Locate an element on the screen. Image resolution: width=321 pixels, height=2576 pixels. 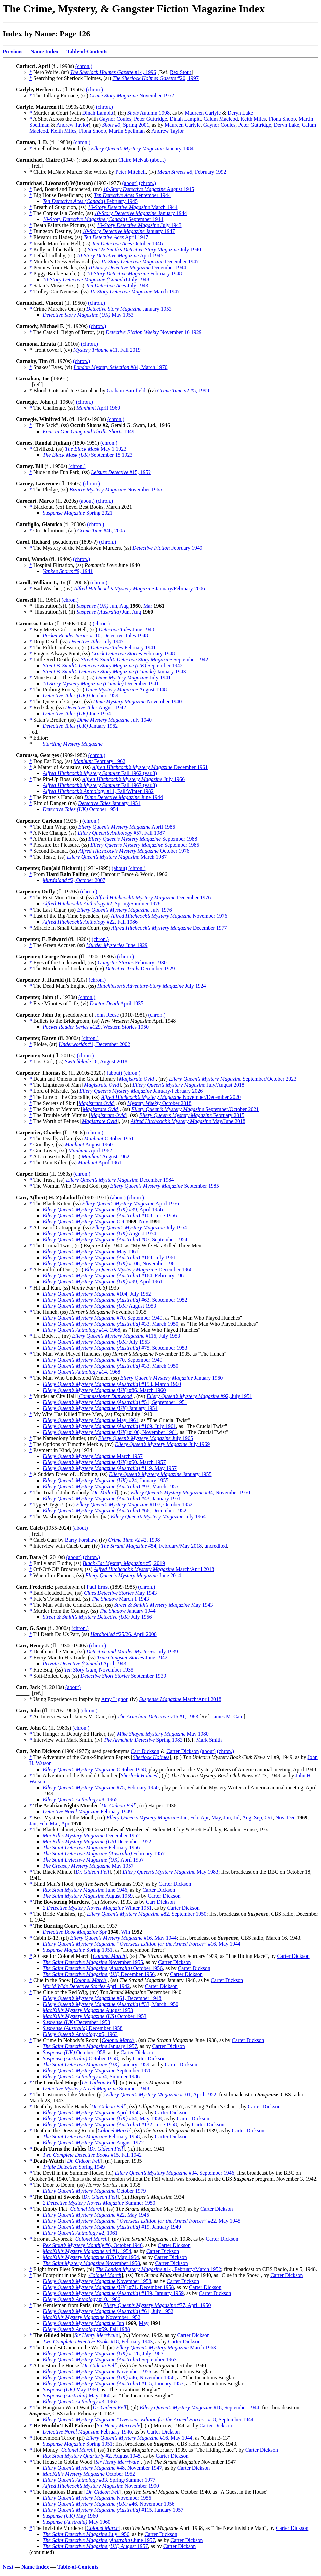
July 1947 is located at coordinates (96, 641).